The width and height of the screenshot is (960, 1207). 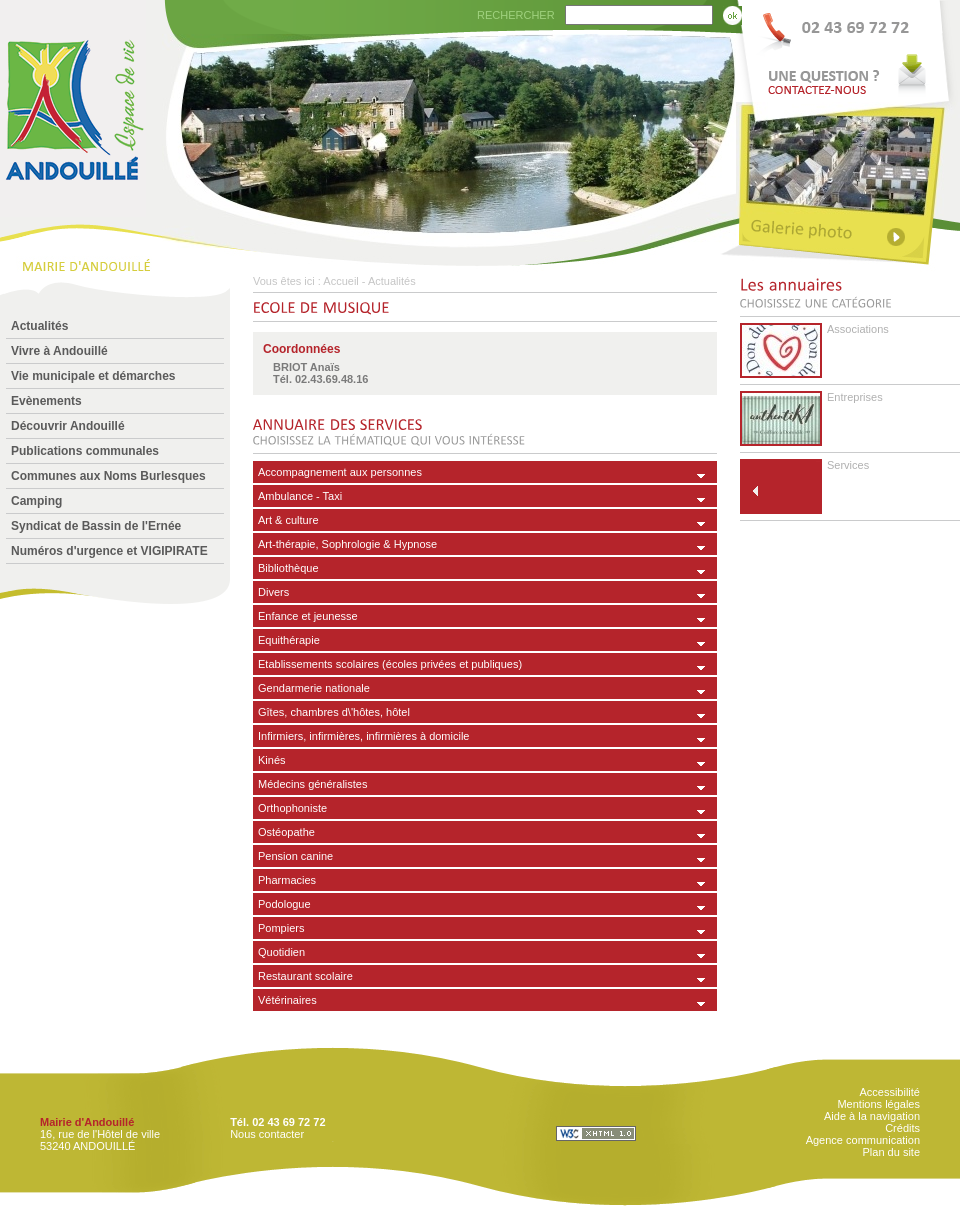 What do you see at coordinates (273, 592) in the screenshot?
I see `Divers` at bounding box center [273, 592].